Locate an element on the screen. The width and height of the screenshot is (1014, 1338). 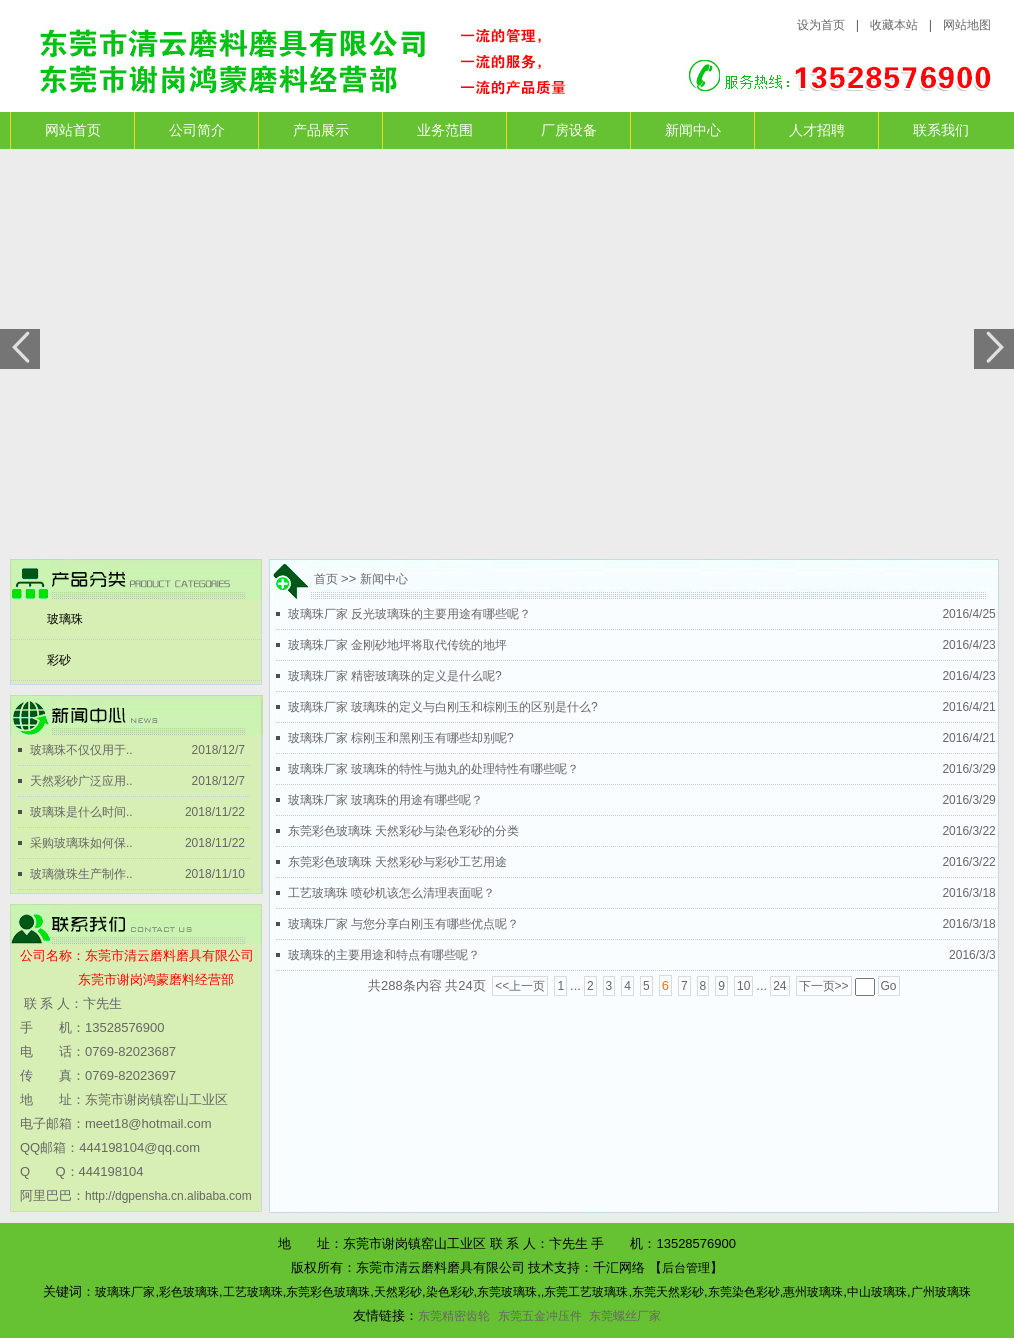
人才招聘 is located at coordinates (817, 130).